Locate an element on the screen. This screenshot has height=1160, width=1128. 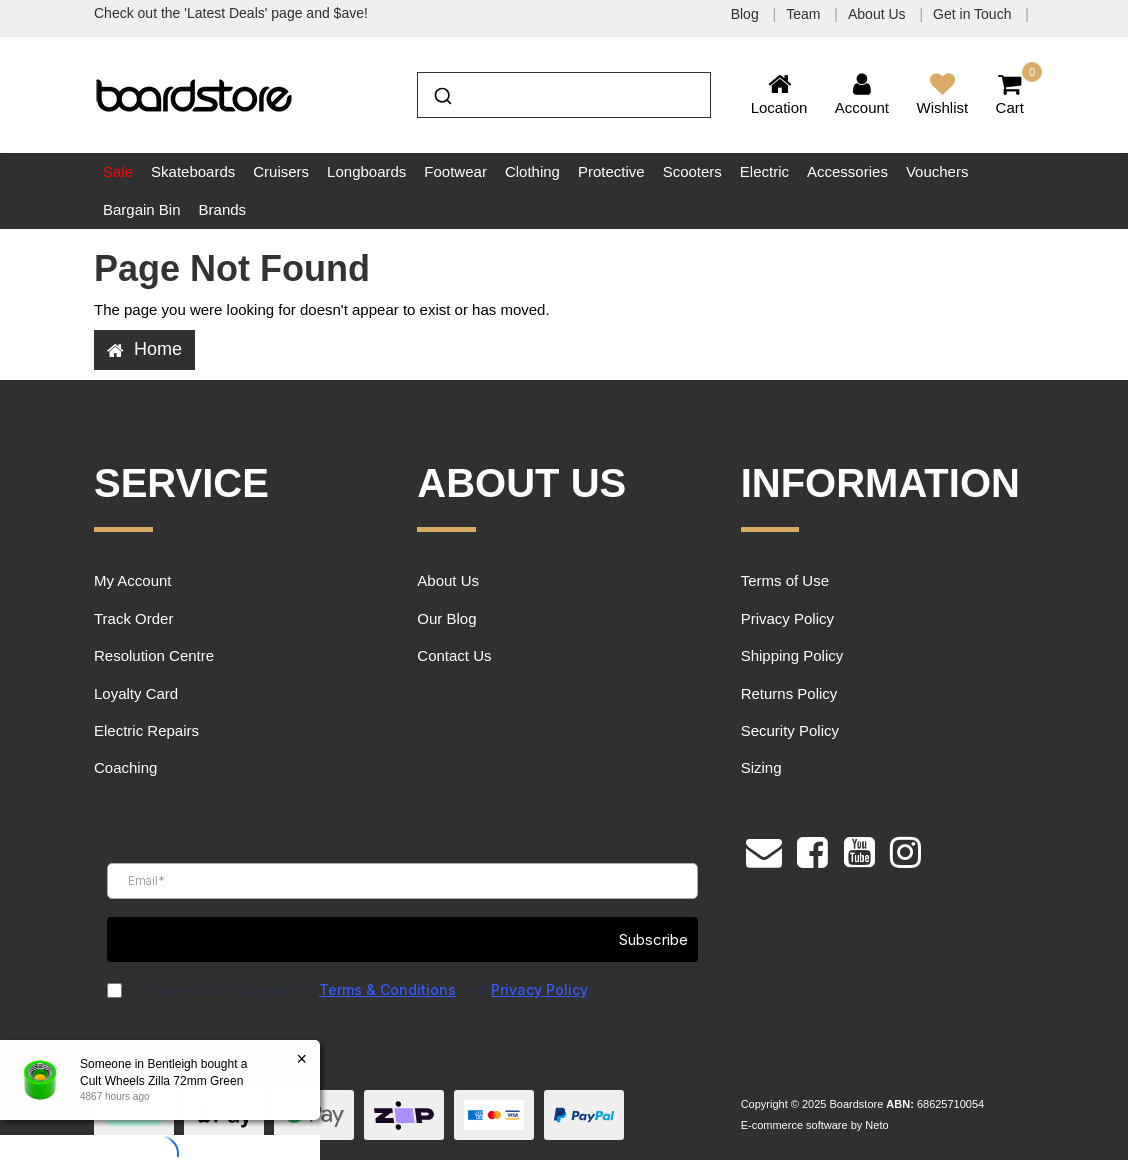
About Us [link] is located at coordinates (448, 580).